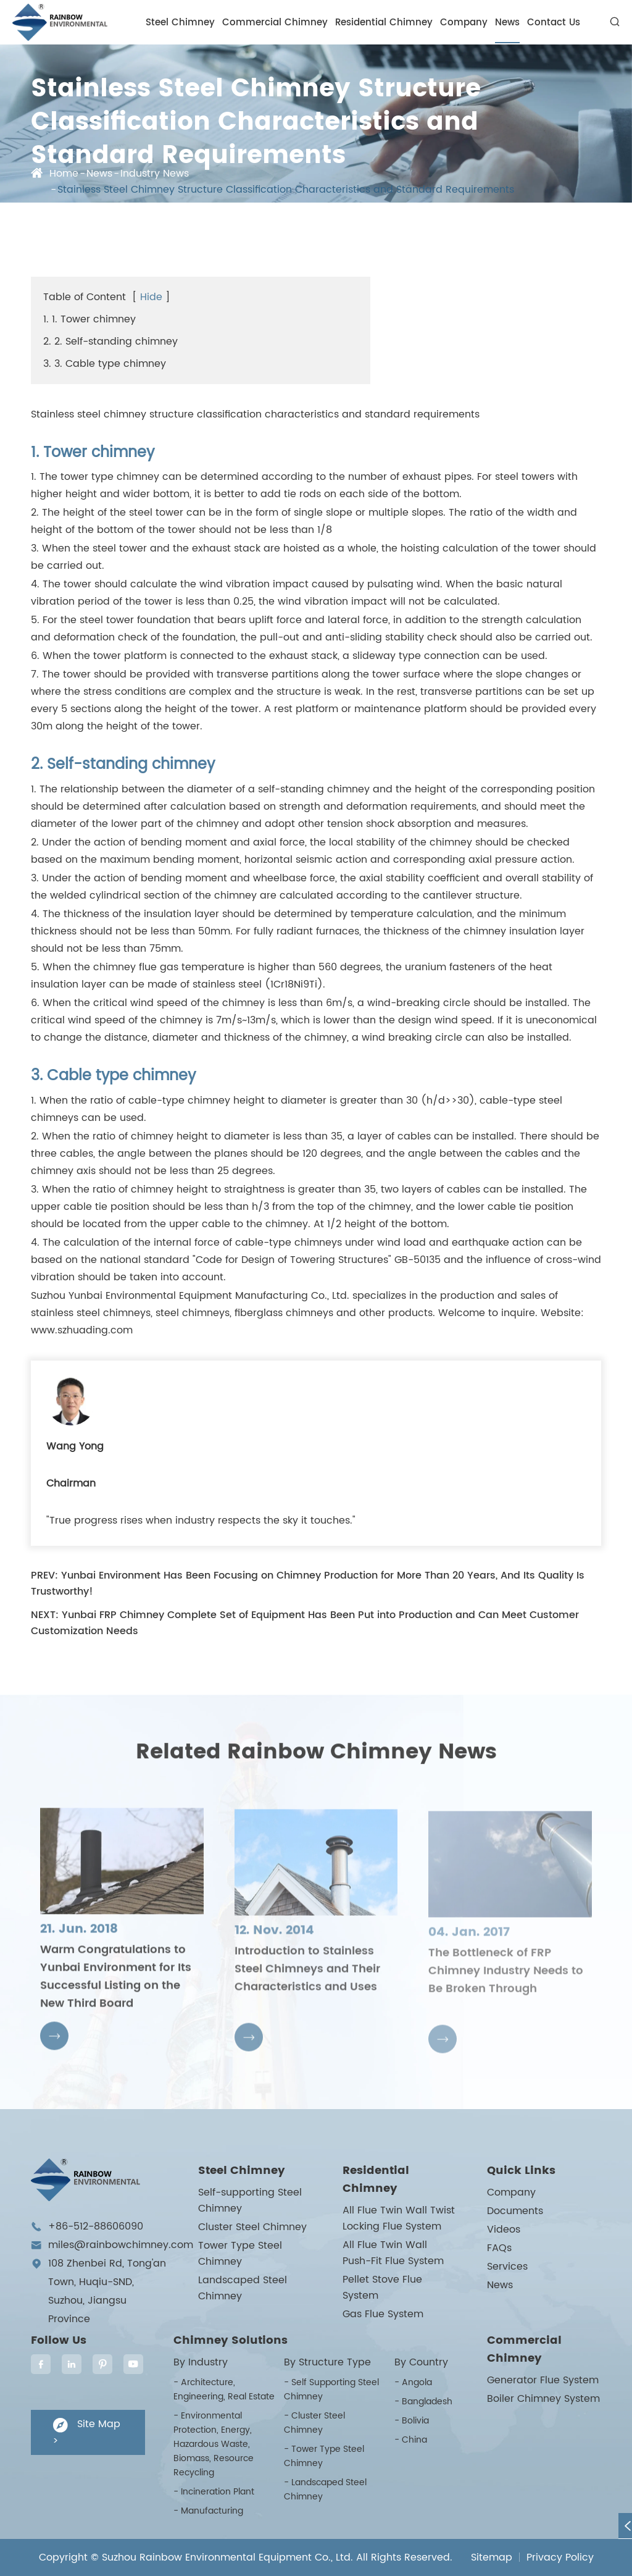 The height and width of the screenshot is (2576, 632). Describe the element at coordinates (104, 364) in the screenshot. I see `3. 3. Cable type chimney` at that location.